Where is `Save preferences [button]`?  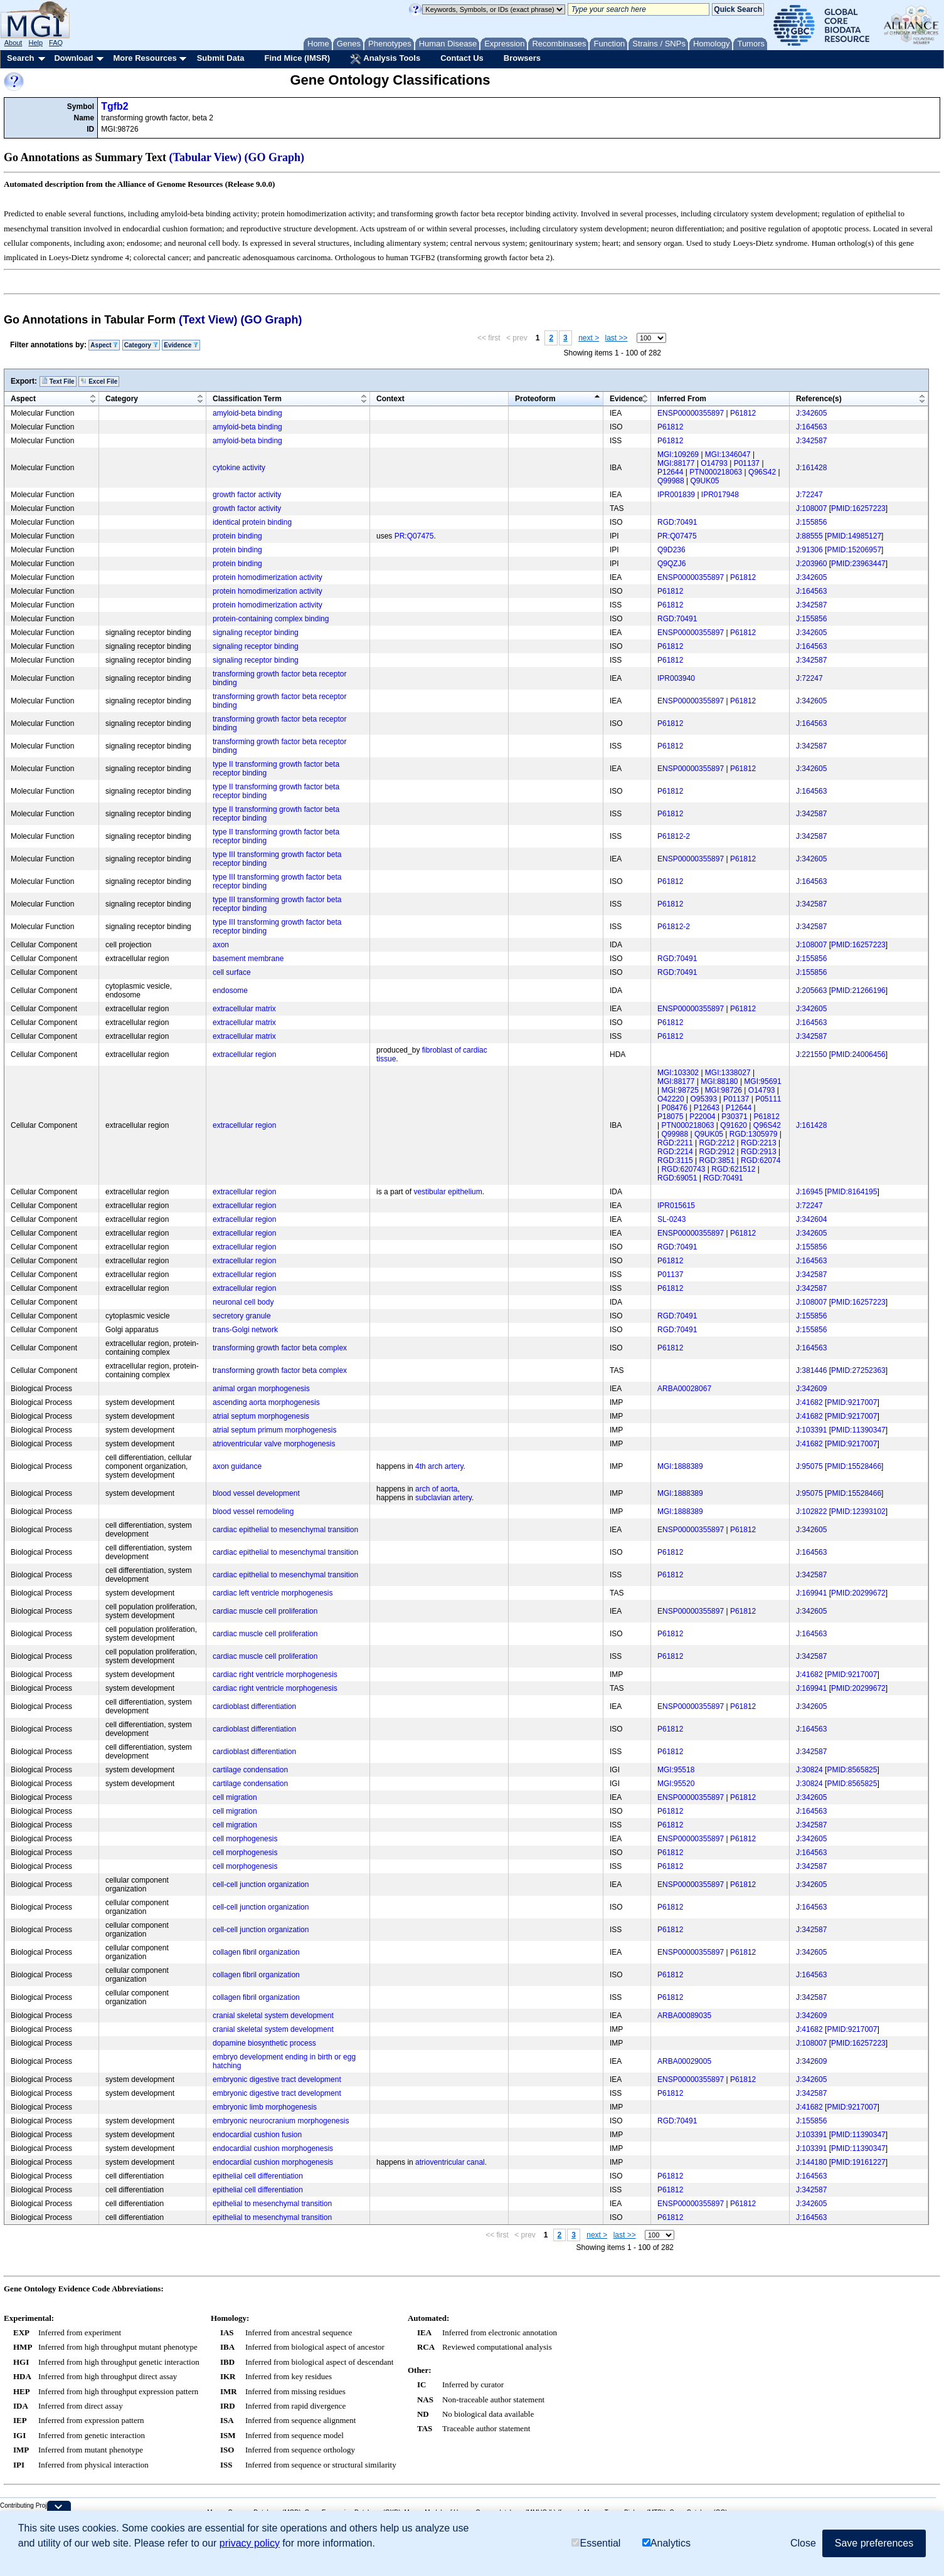 Save preferences [button] is located at coordinates (874, 2543).